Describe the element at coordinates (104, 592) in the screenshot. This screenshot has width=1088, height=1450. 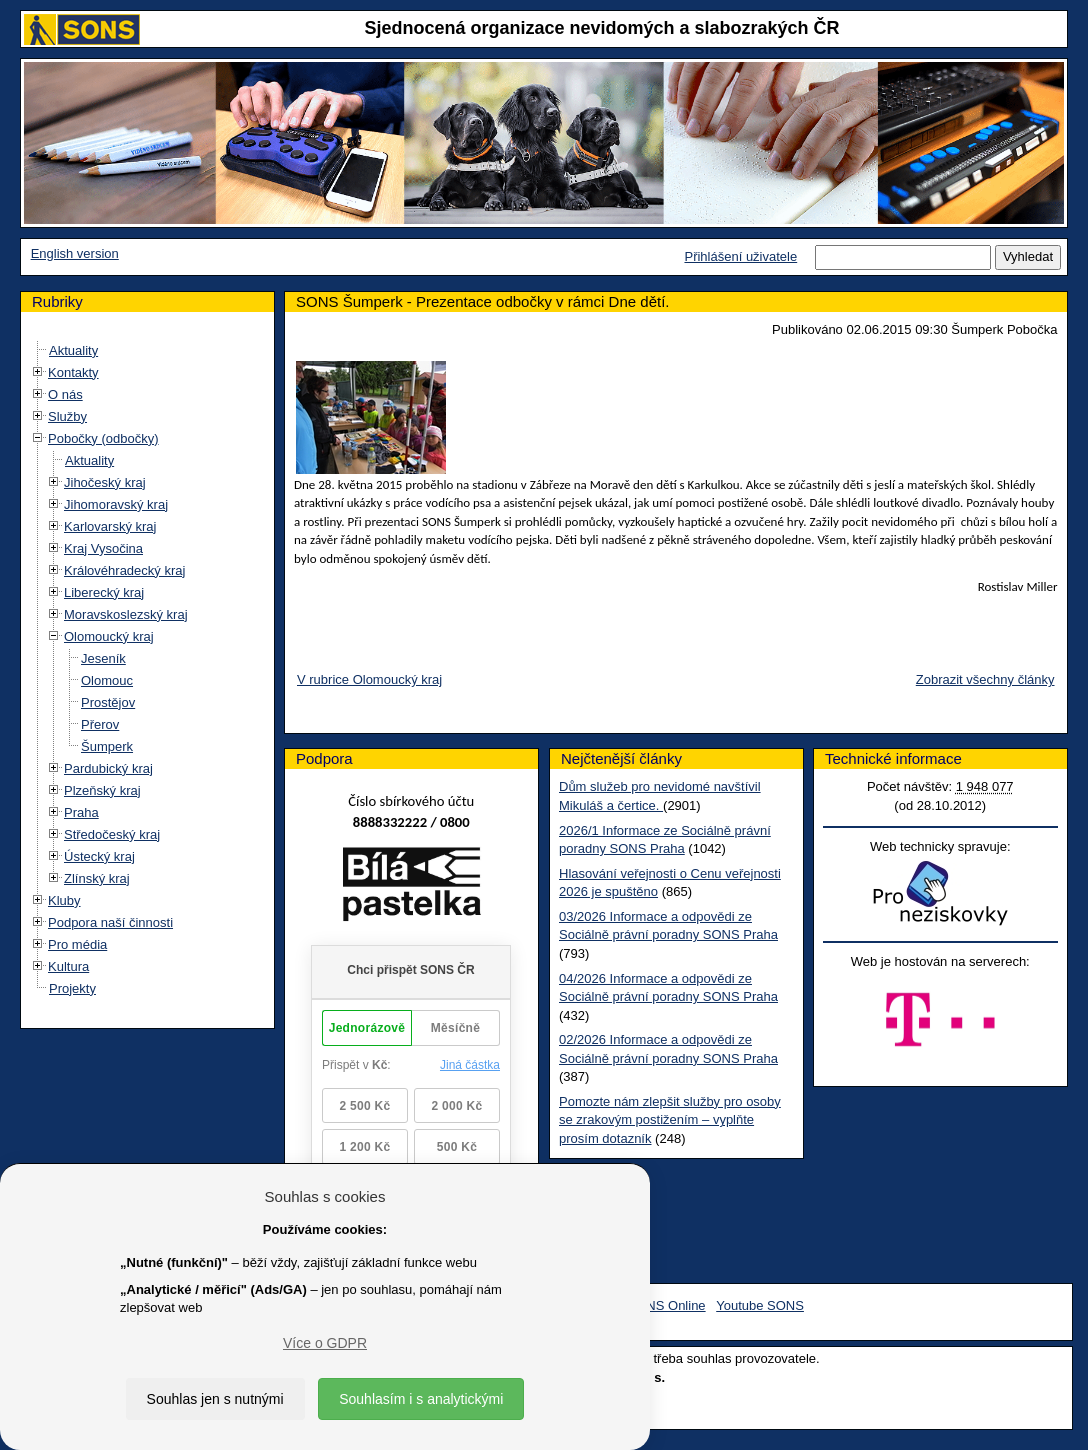
I see `Liberecký kraj` at that location.